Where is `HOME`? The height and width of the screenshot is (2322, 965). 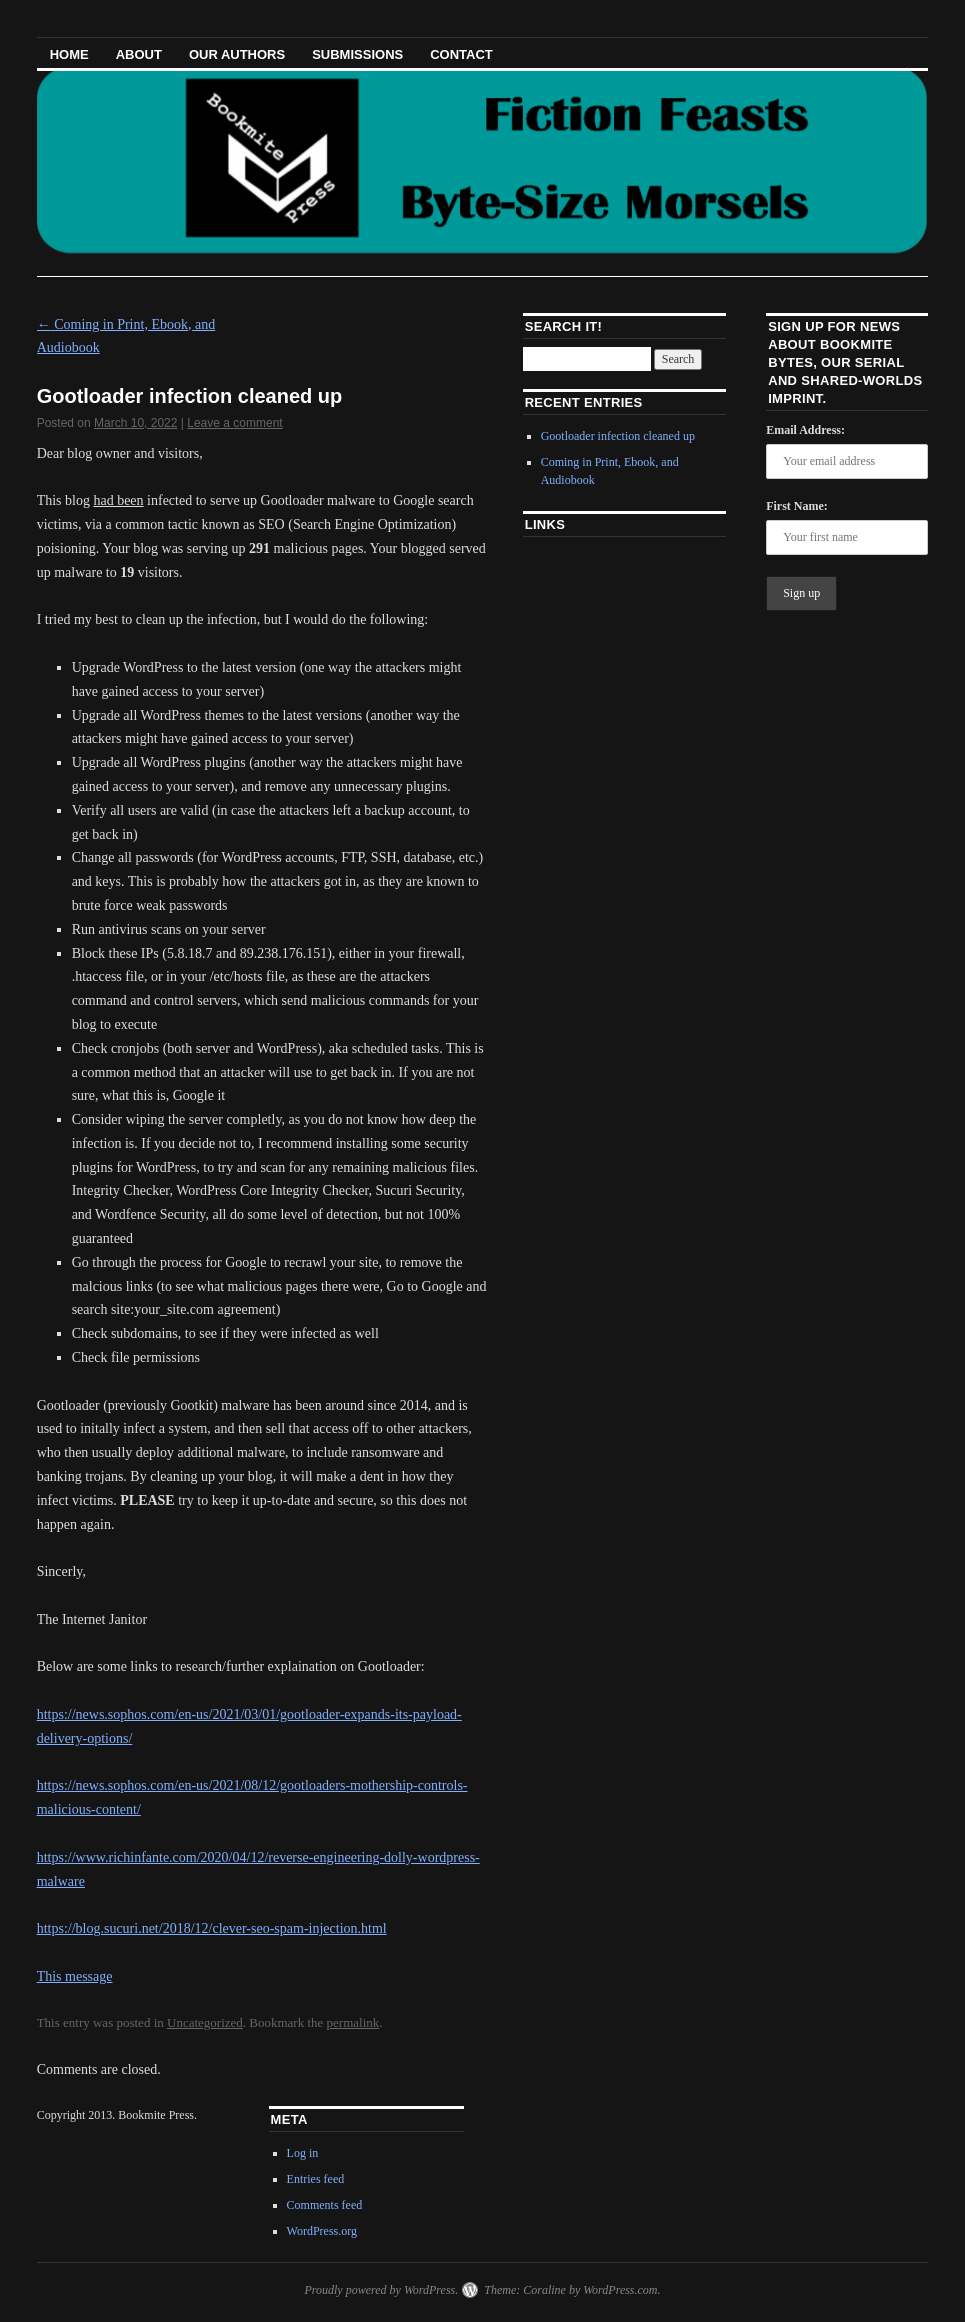
HOME is located at coordinates (69, 54).